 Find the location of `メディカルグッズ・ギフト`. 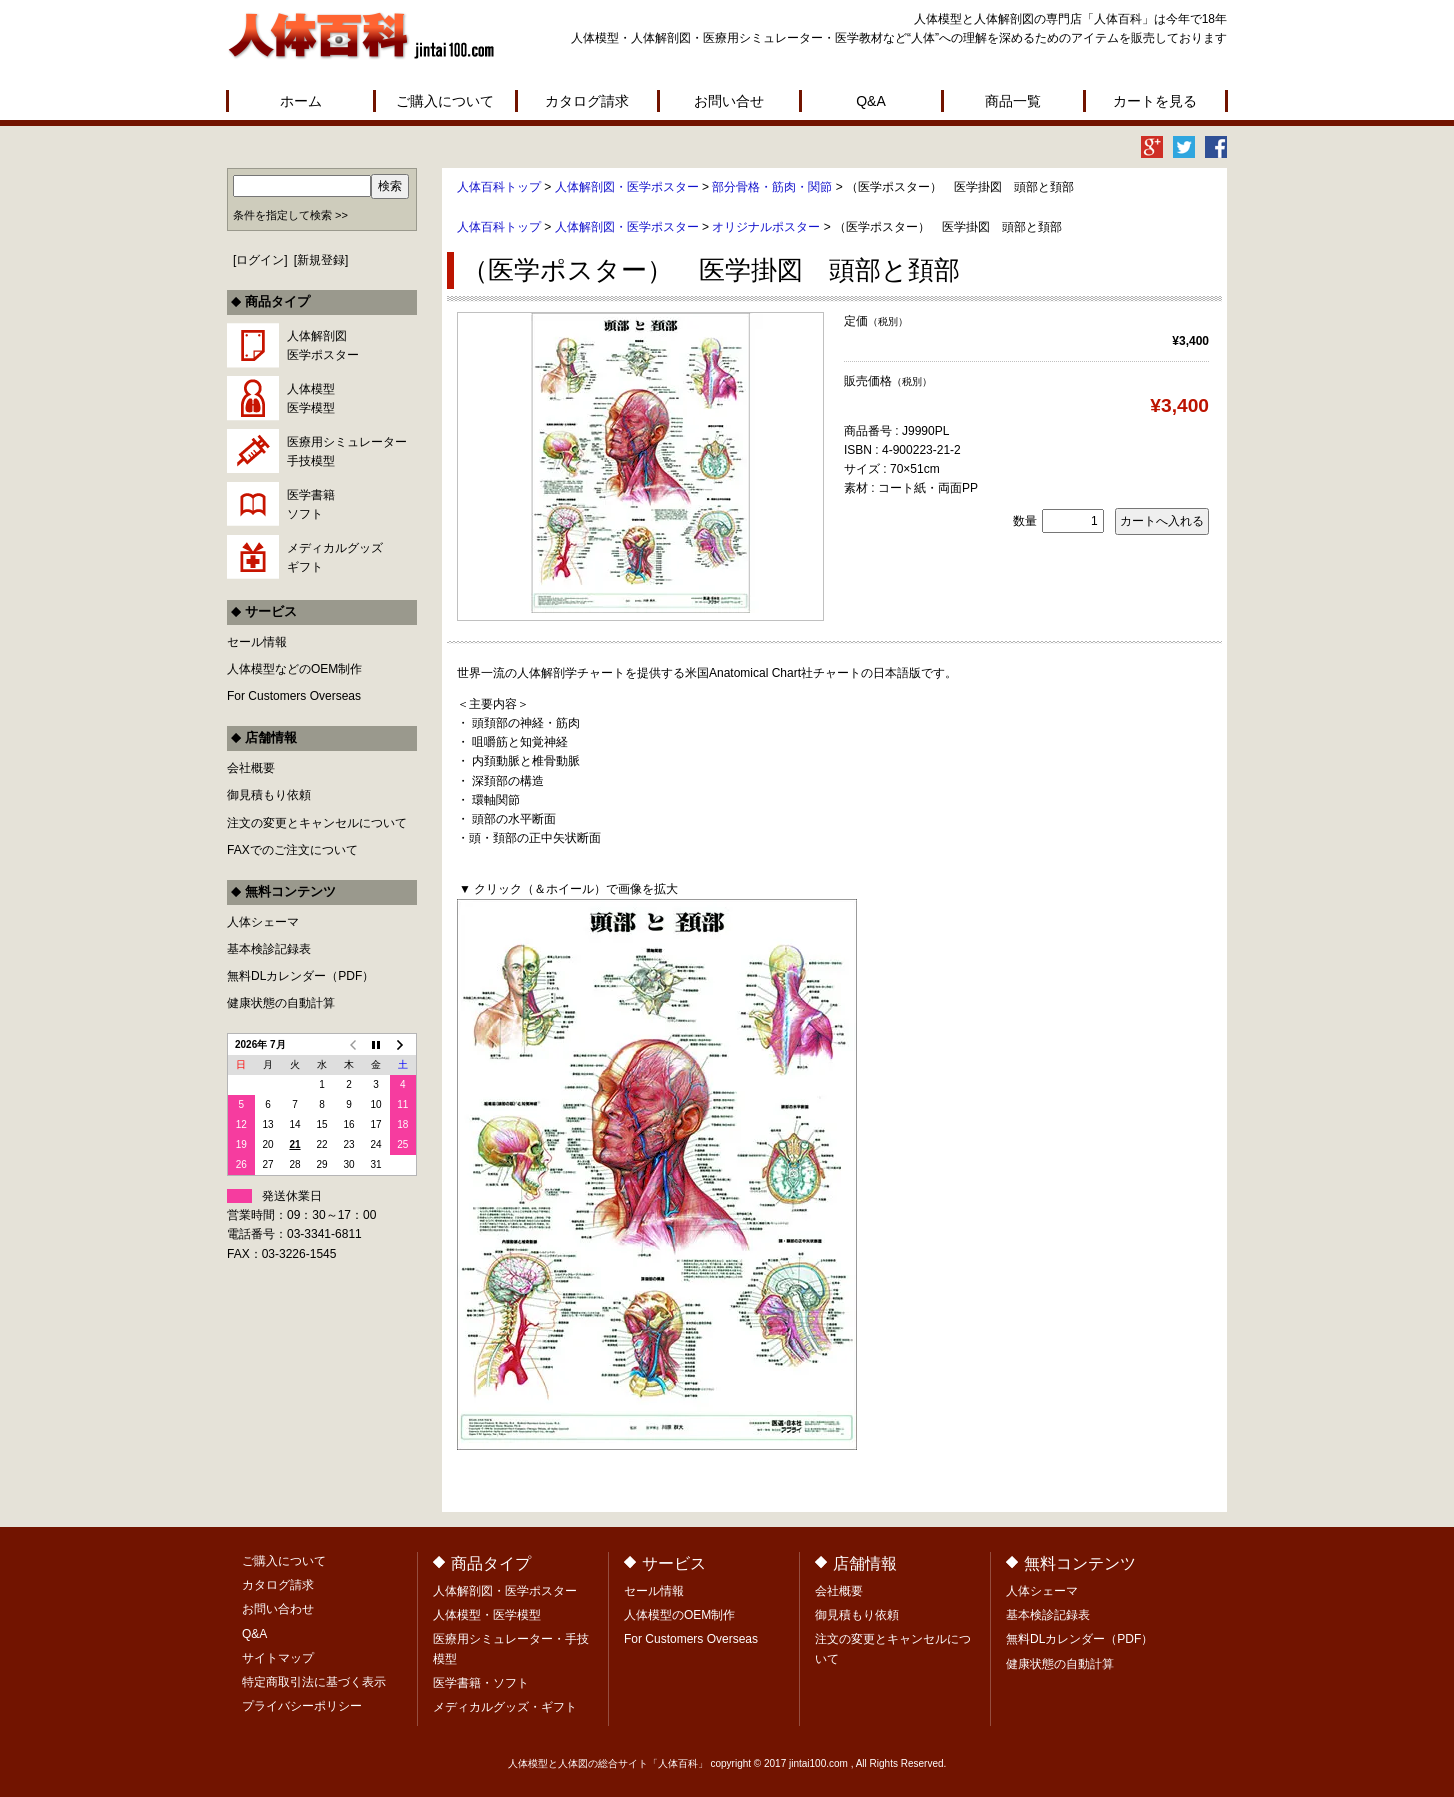

メディカルグッズ・ギフト is located at coordinates (505, 1707).